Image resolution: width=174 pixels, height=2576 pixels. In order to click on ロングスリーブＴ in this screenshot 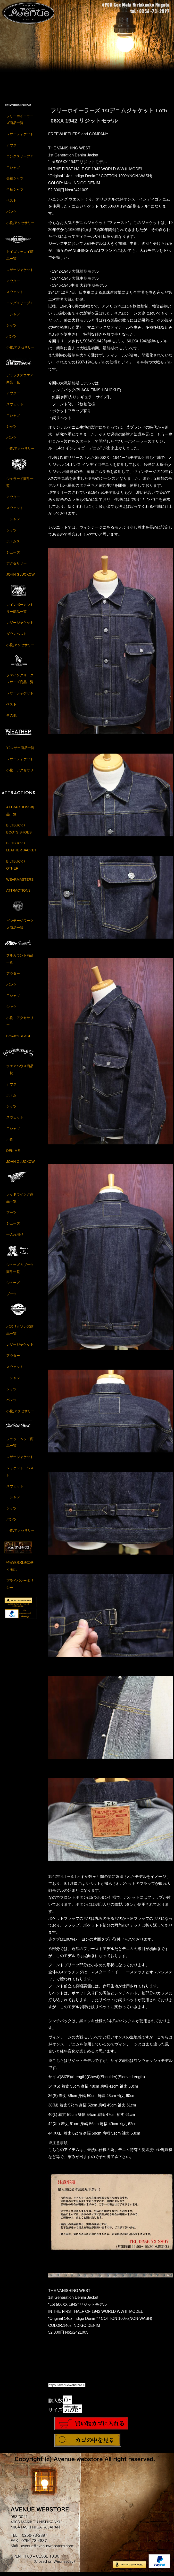, I will do `click(19, 159)`.